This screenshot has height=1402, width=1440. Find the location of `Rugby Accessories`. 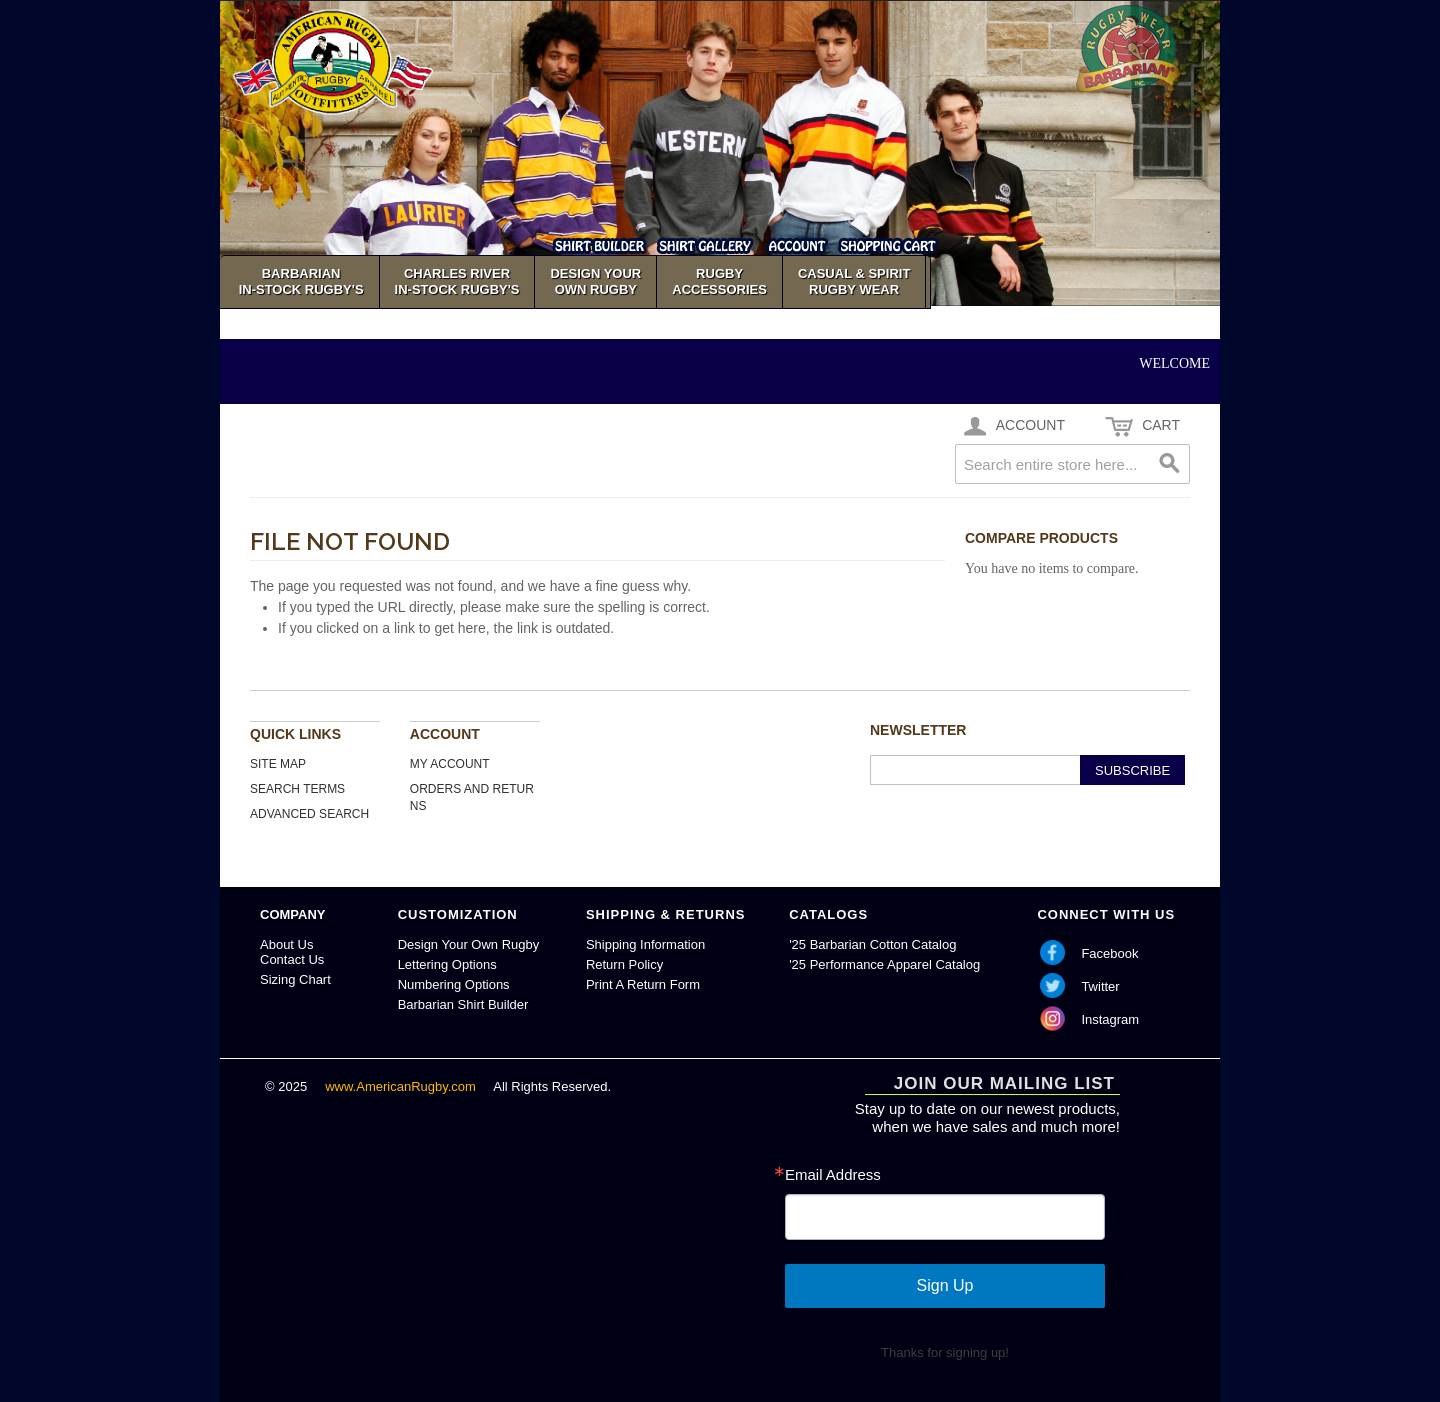

Rugby Accessories is located at coordinates (719, 281).